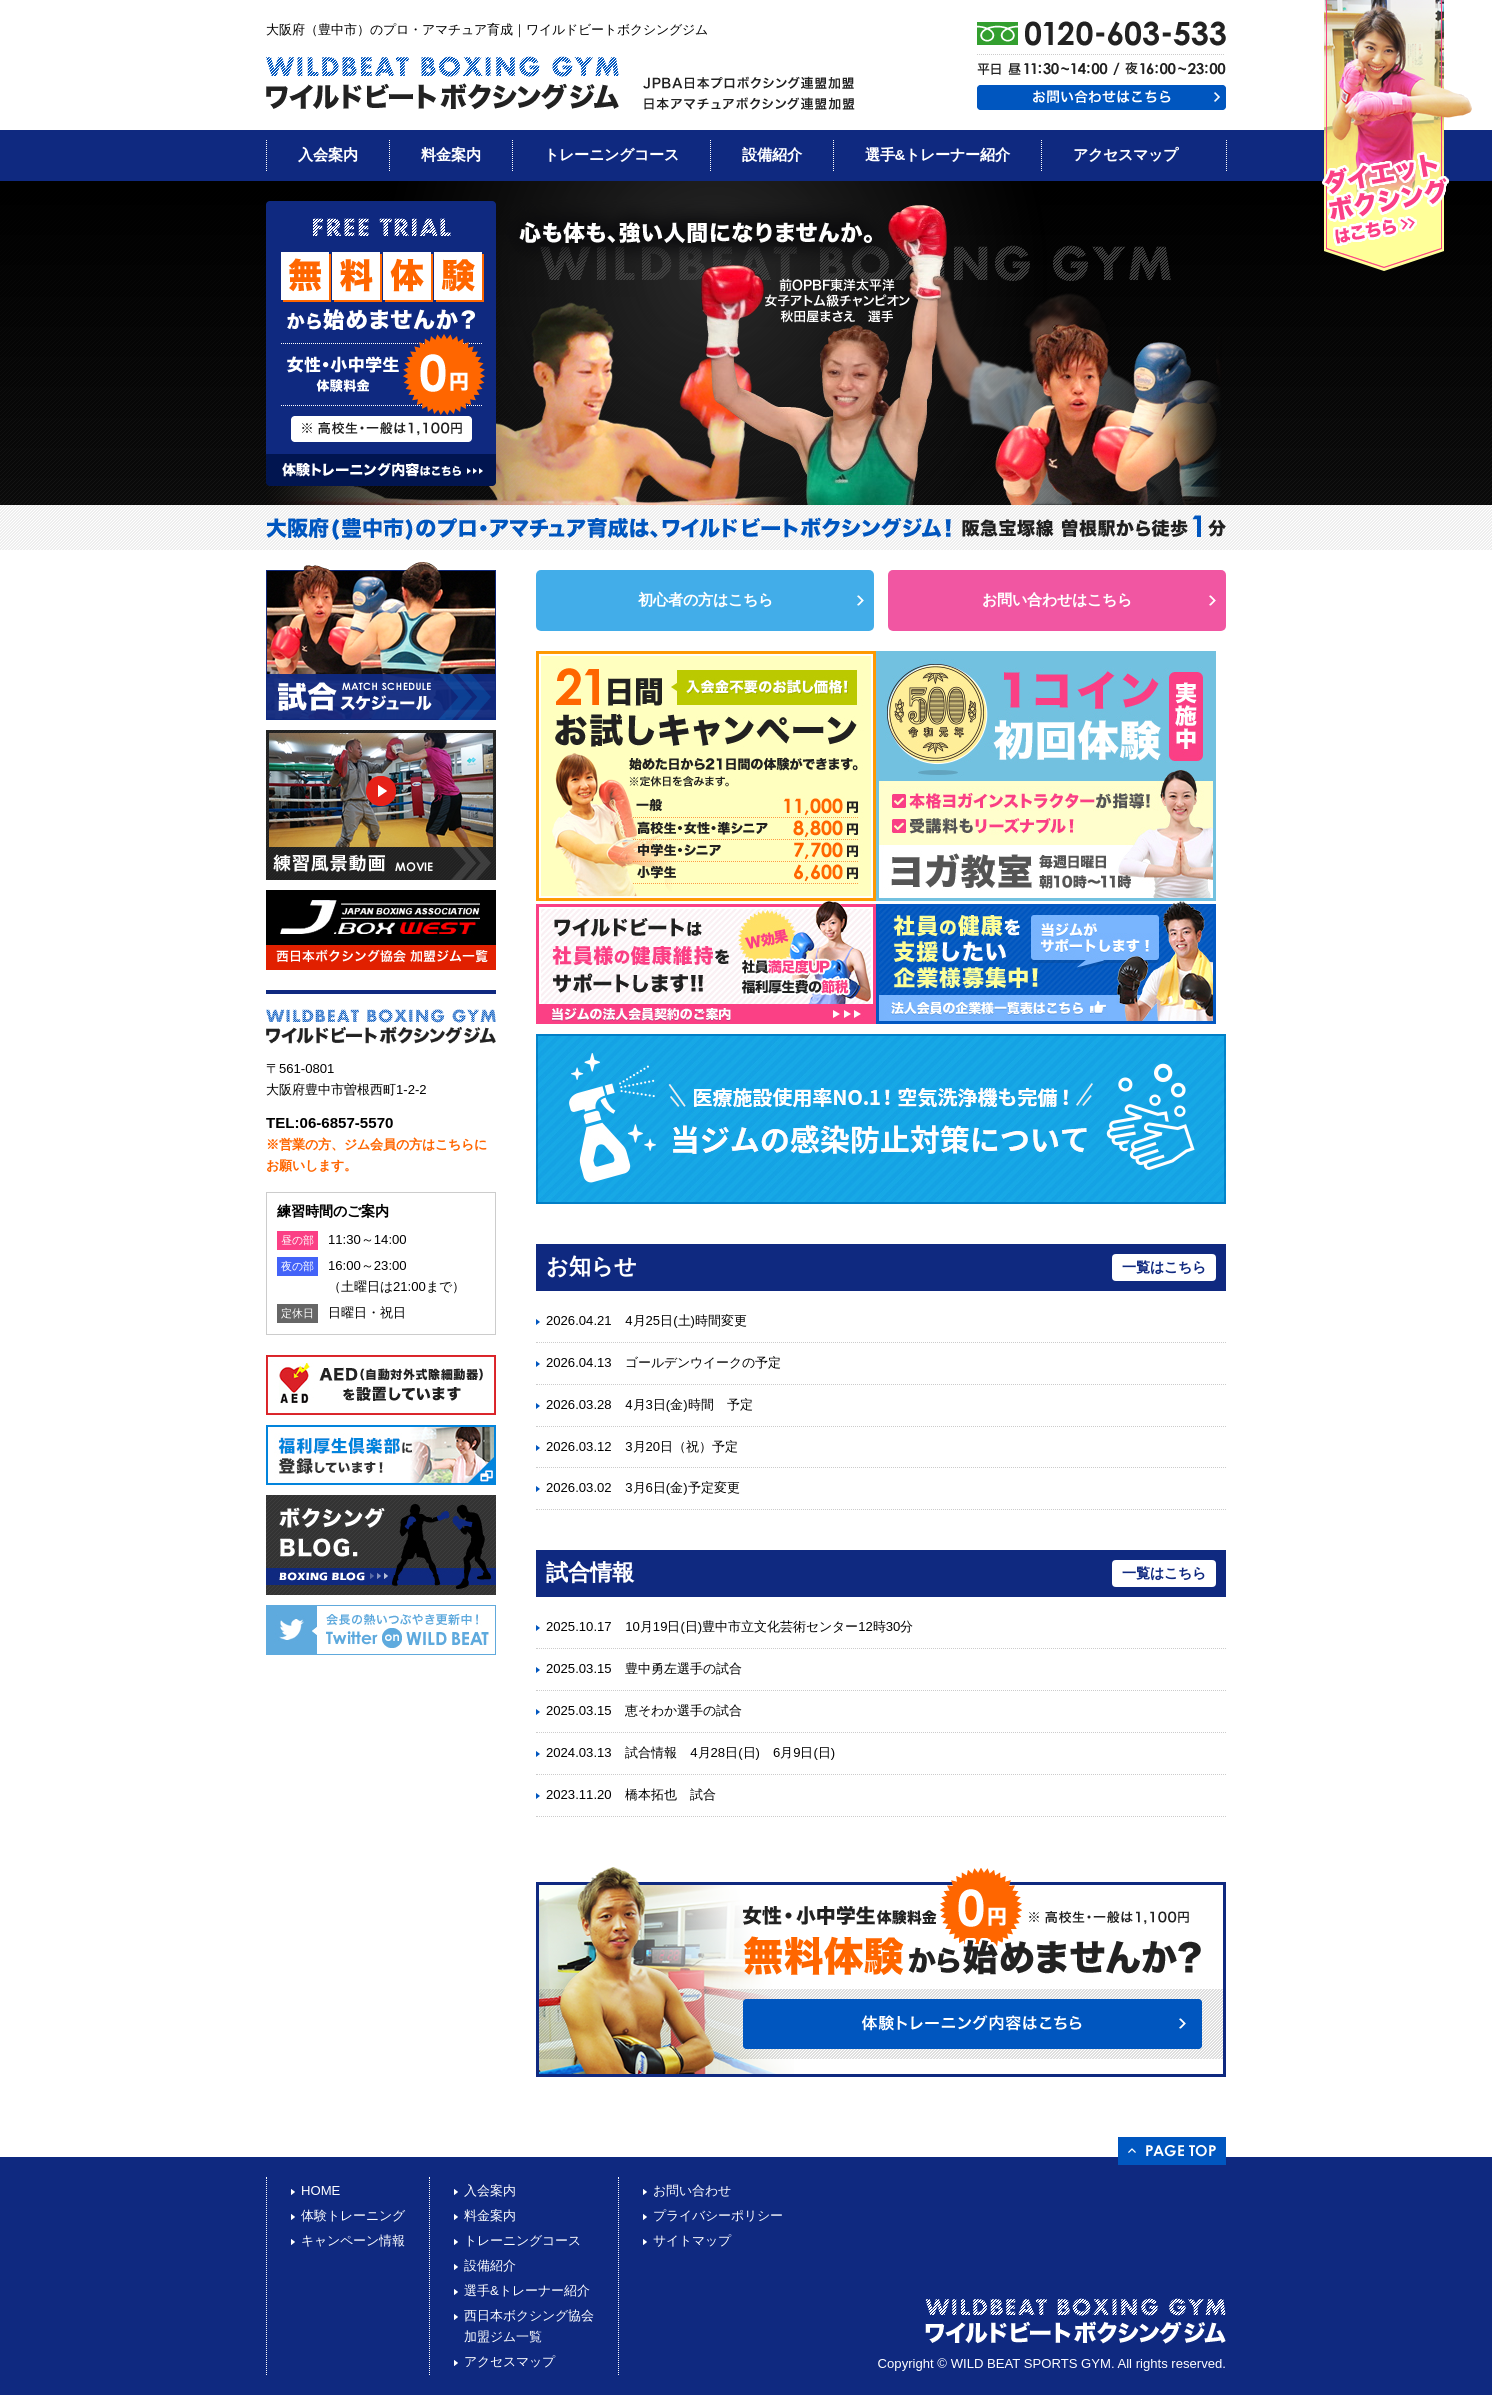 The width and height of the screenshot is (1492, 2395). I want to click on お問い合わせはこちら, so click(1057, 599).